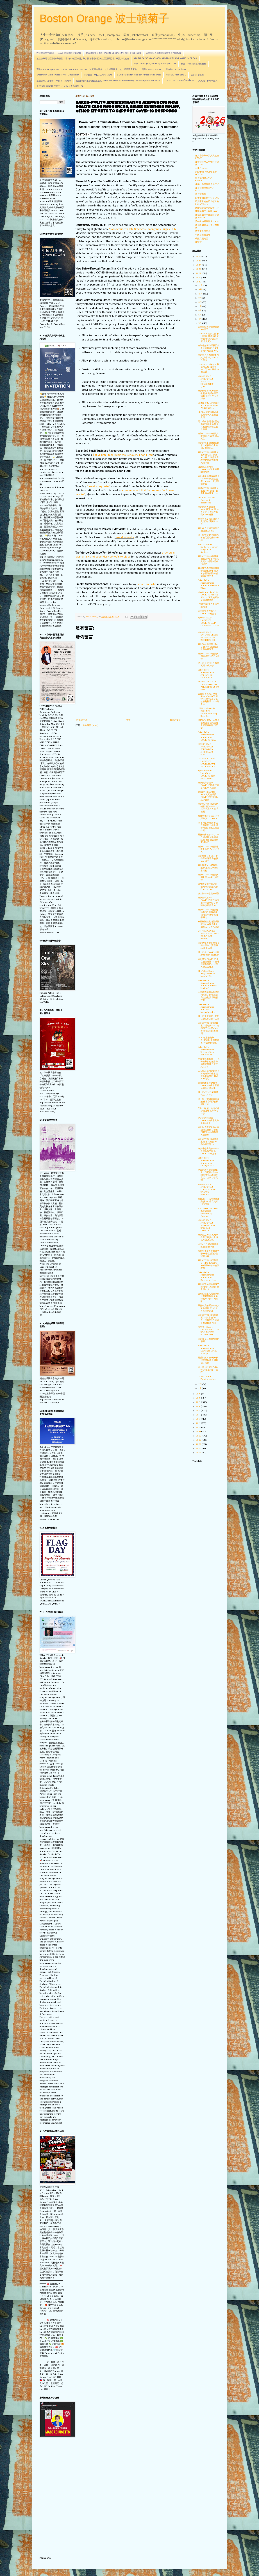 The image size is (259, 2576). Describe the element at coordinates (198, 1402) in the screenshot. I see `2017` at that location.